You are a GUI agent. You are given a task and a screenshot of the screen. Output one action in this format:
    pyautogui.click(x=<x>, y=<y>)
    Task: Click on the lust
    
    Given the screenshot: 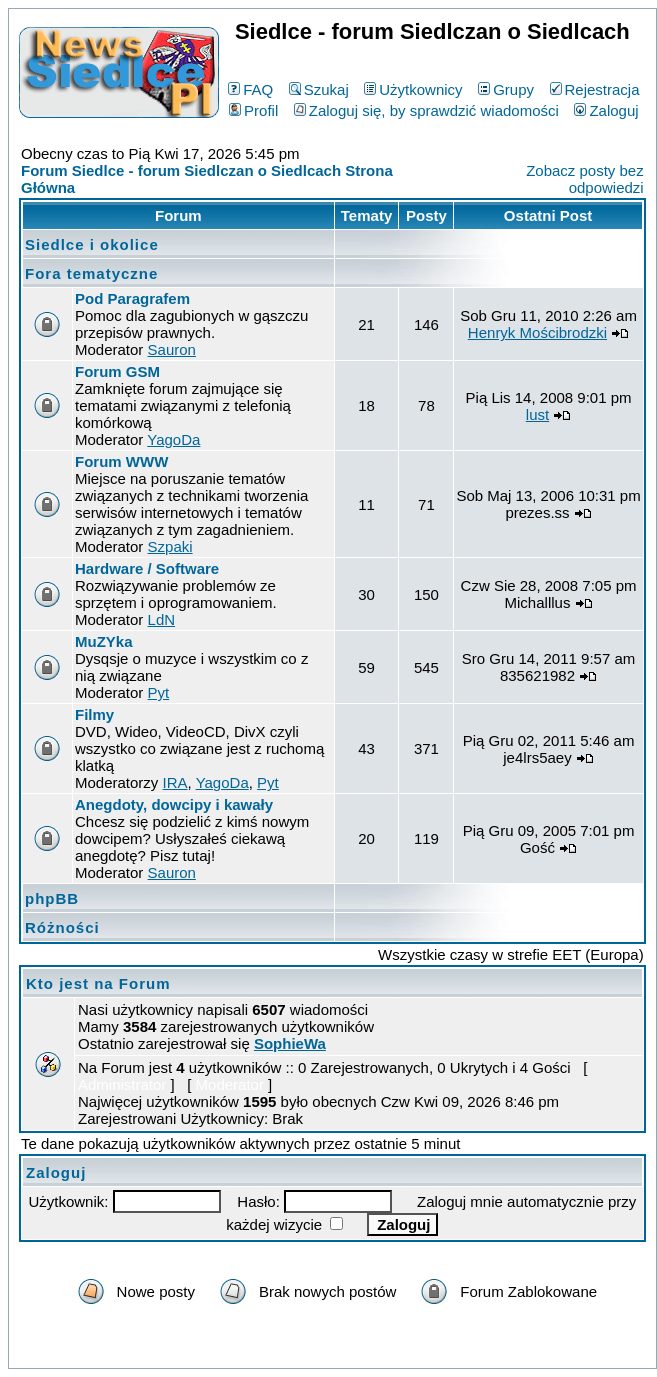 What is the action you would take?
    pyautogui.click(x=537, y=414)
    